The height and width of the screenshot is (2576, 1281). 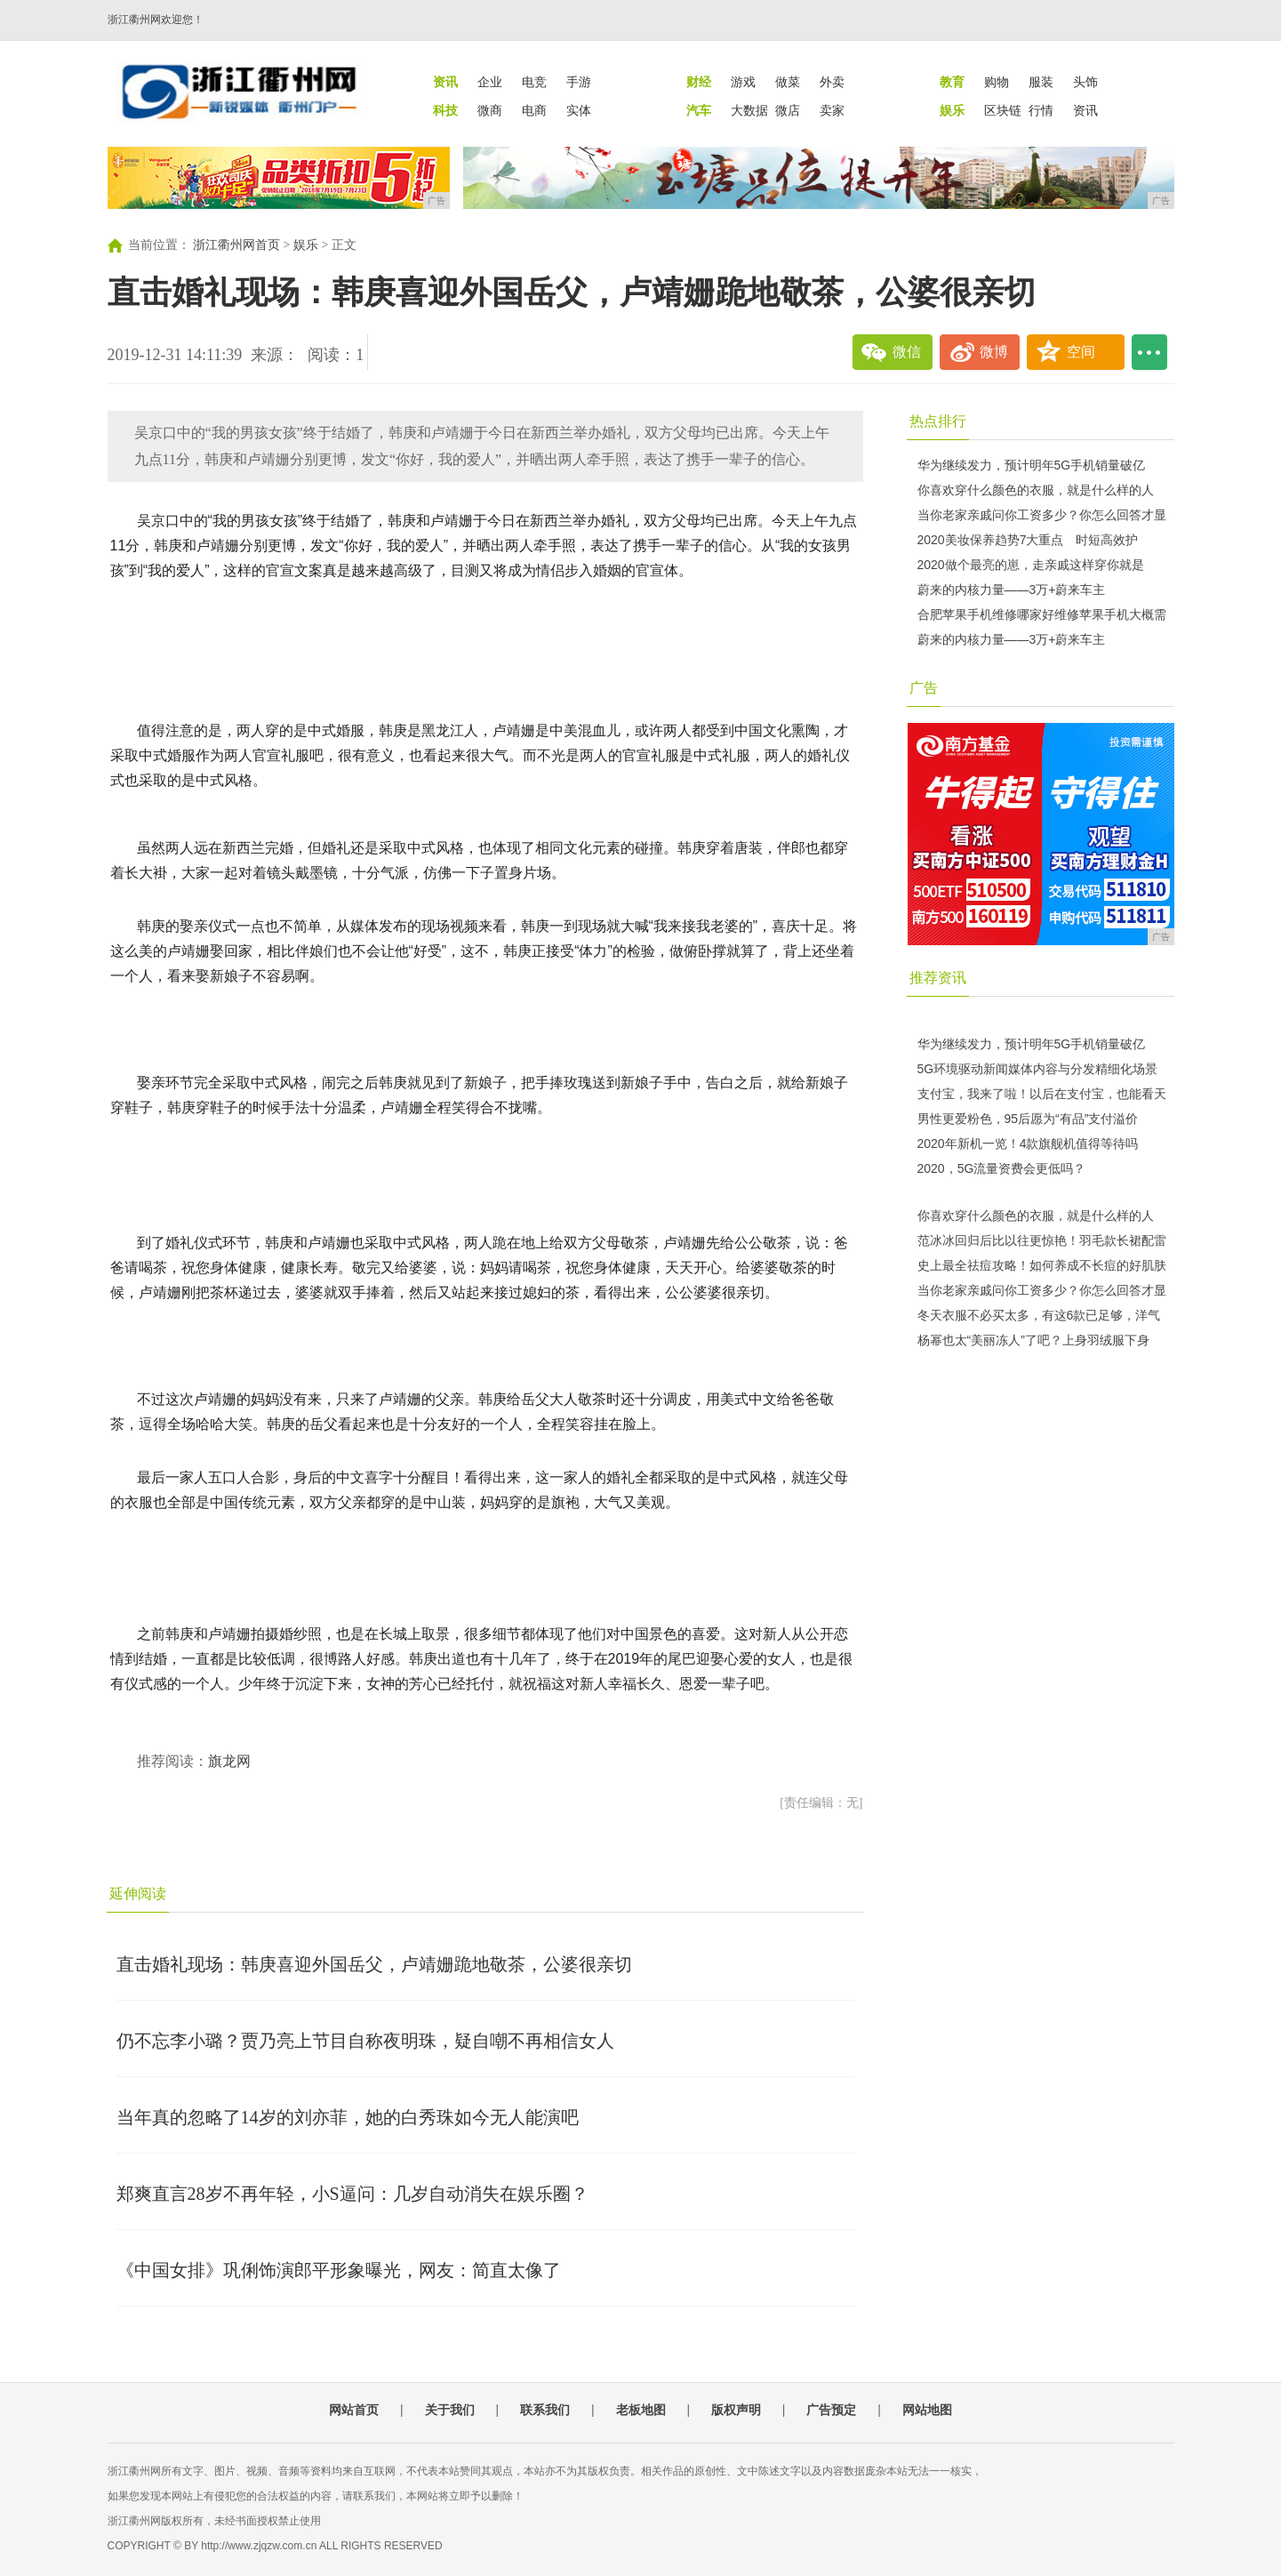 What do you see at coordinates (787, 110) in the screenshot?
I see `微店` at bounding box center [787, 110].